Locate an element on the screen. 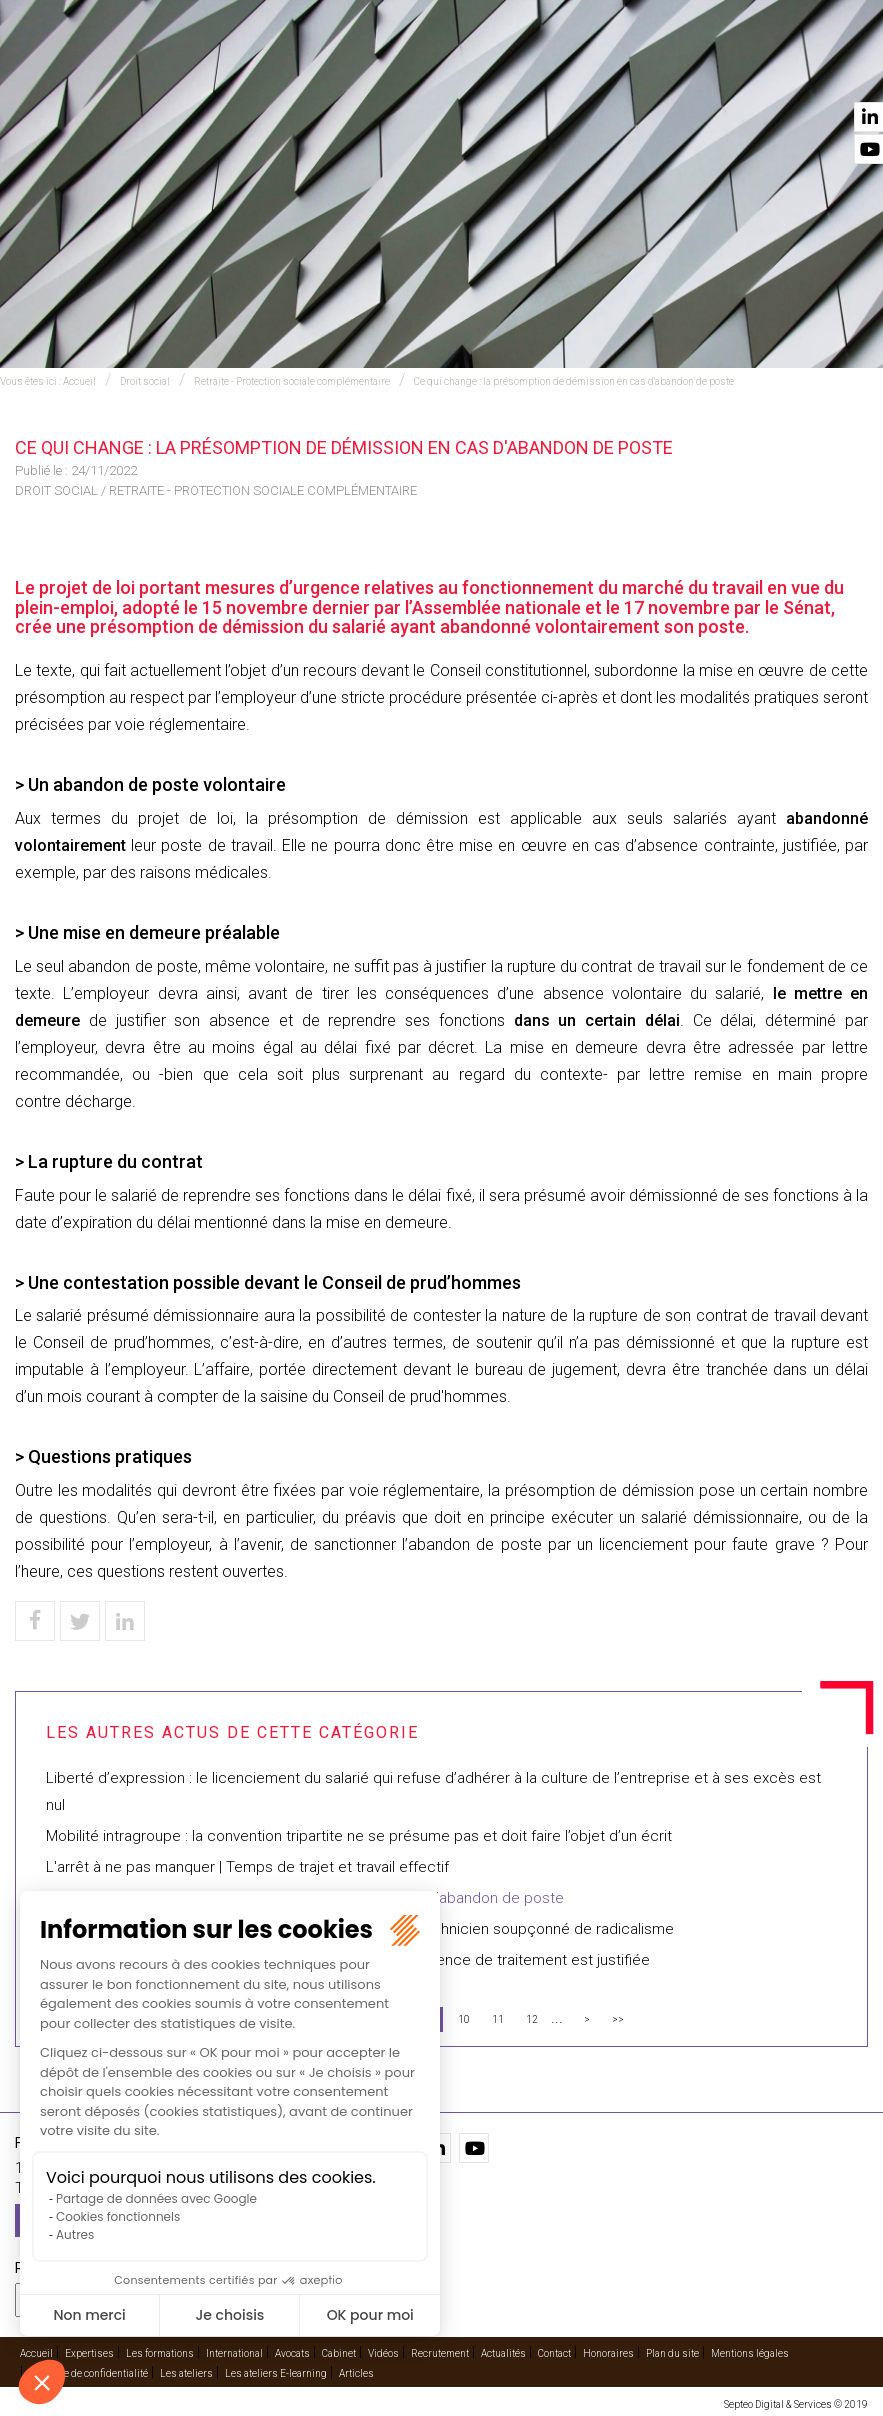 Image resolution: width=883 pixels, height=2416 pixels. Droit social is located at coordinates (145, 381).